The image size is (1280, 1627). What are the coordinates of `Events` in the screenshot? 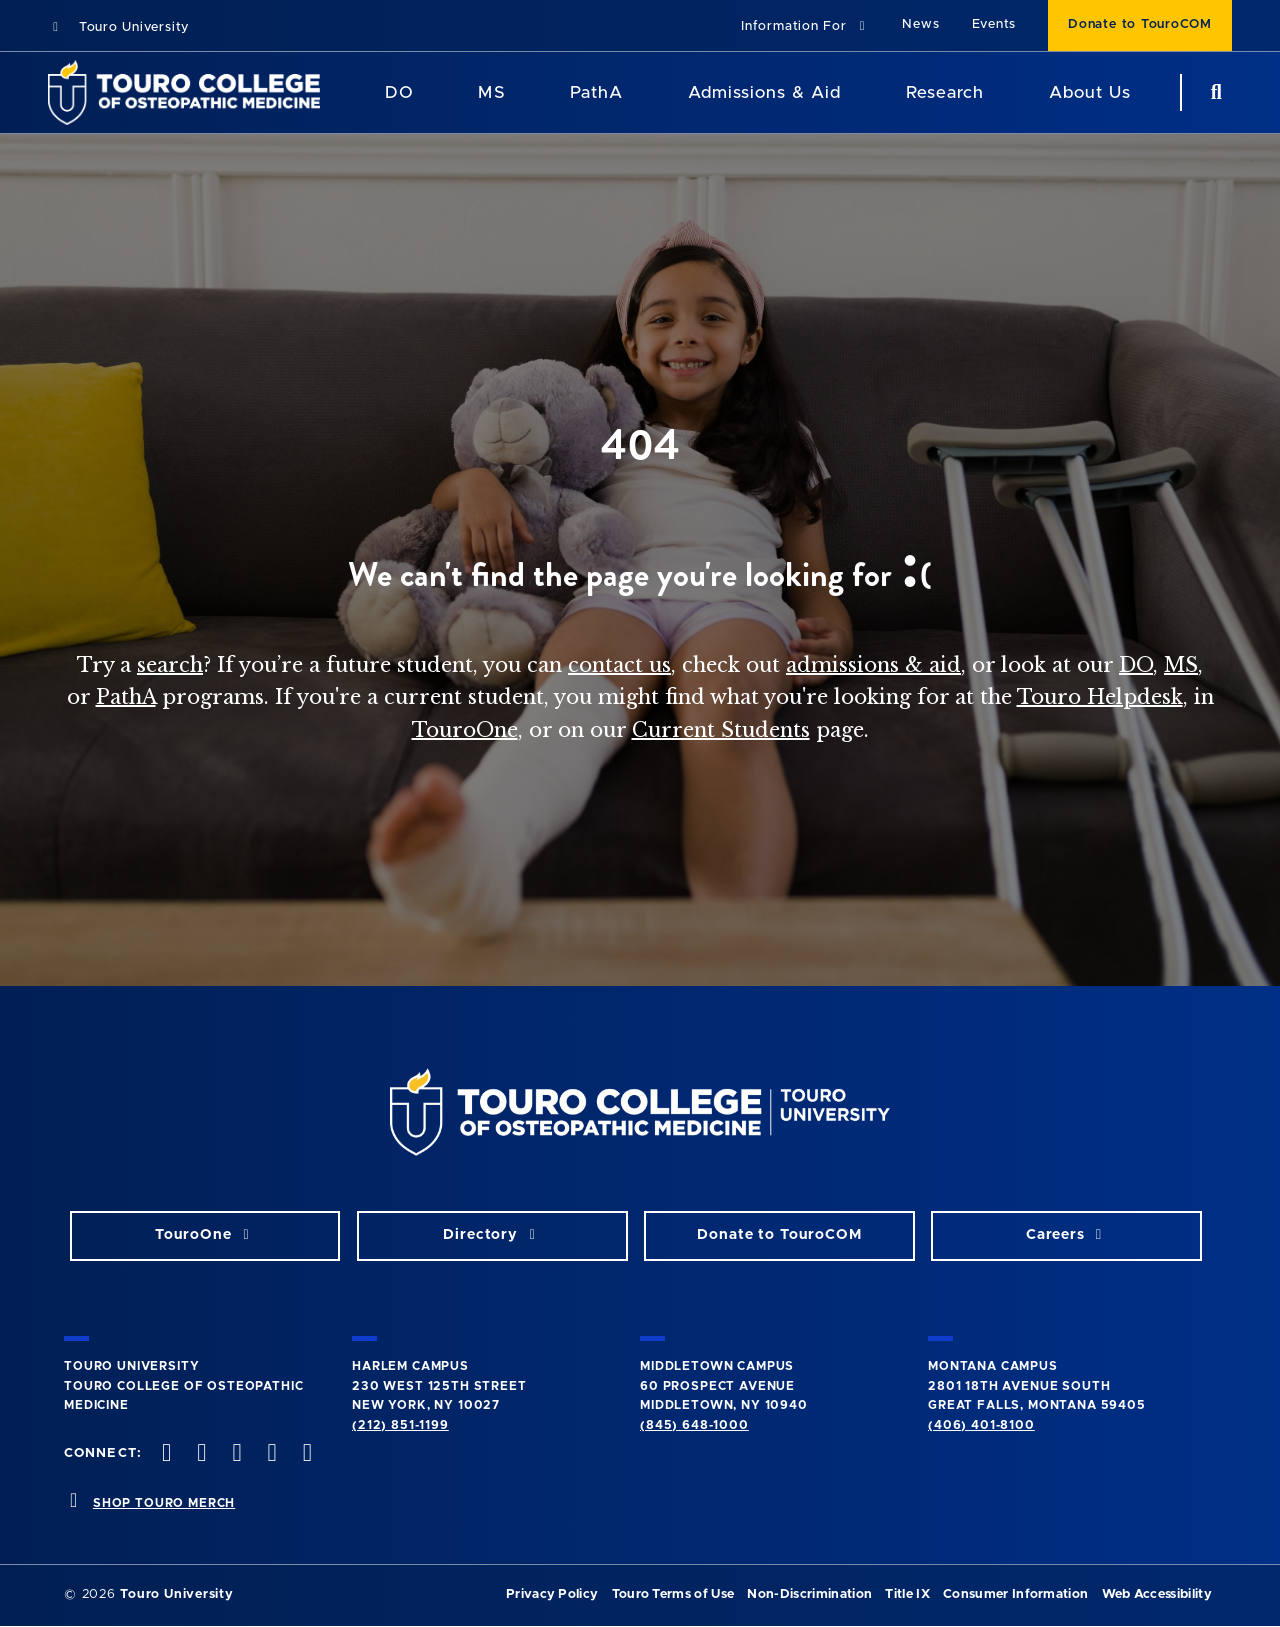 It's located at (994, 24).